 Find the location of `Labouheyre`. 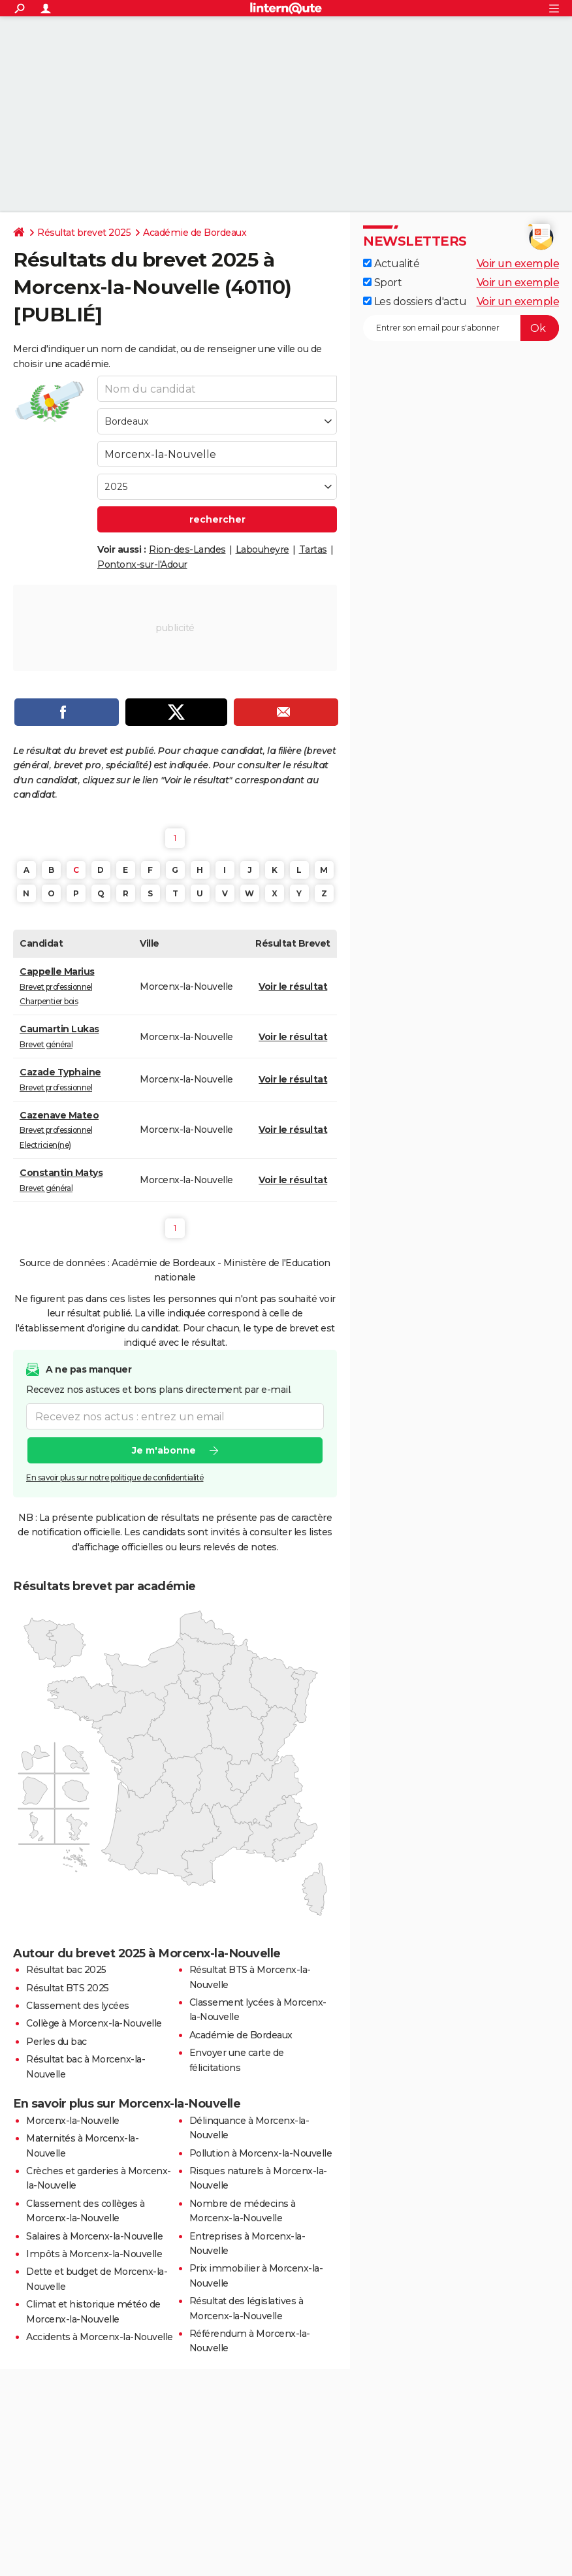

Labouheyre is located at coordinates (262, 549).